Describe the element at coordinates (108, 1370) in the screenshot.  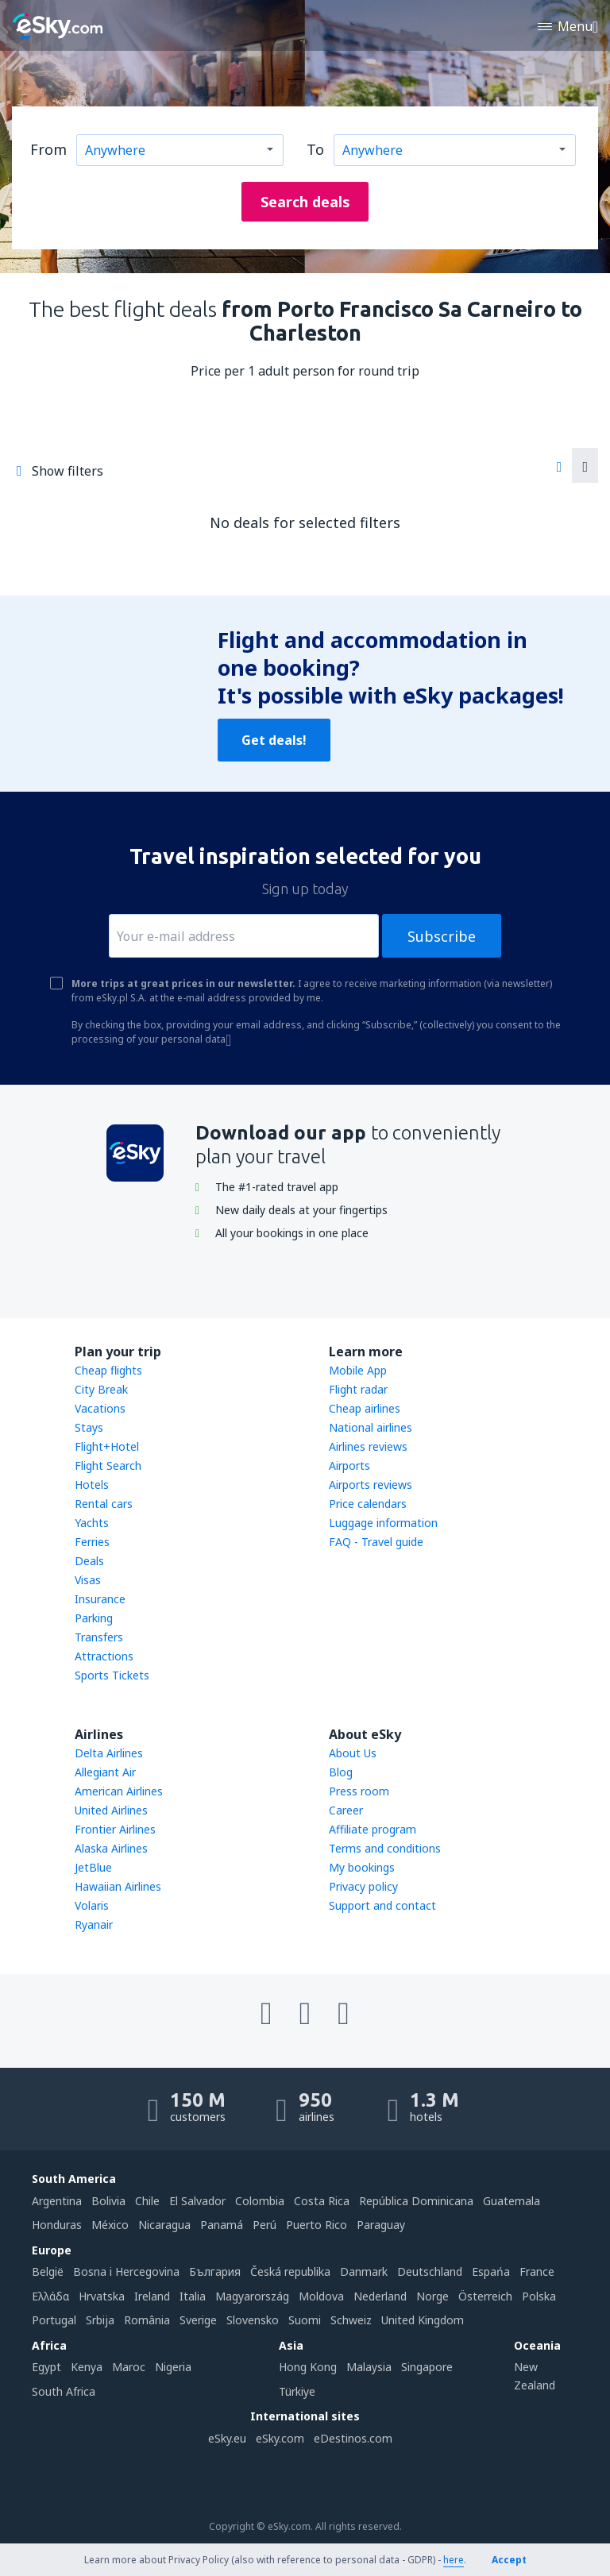
I see `Cheap flights` at that location.